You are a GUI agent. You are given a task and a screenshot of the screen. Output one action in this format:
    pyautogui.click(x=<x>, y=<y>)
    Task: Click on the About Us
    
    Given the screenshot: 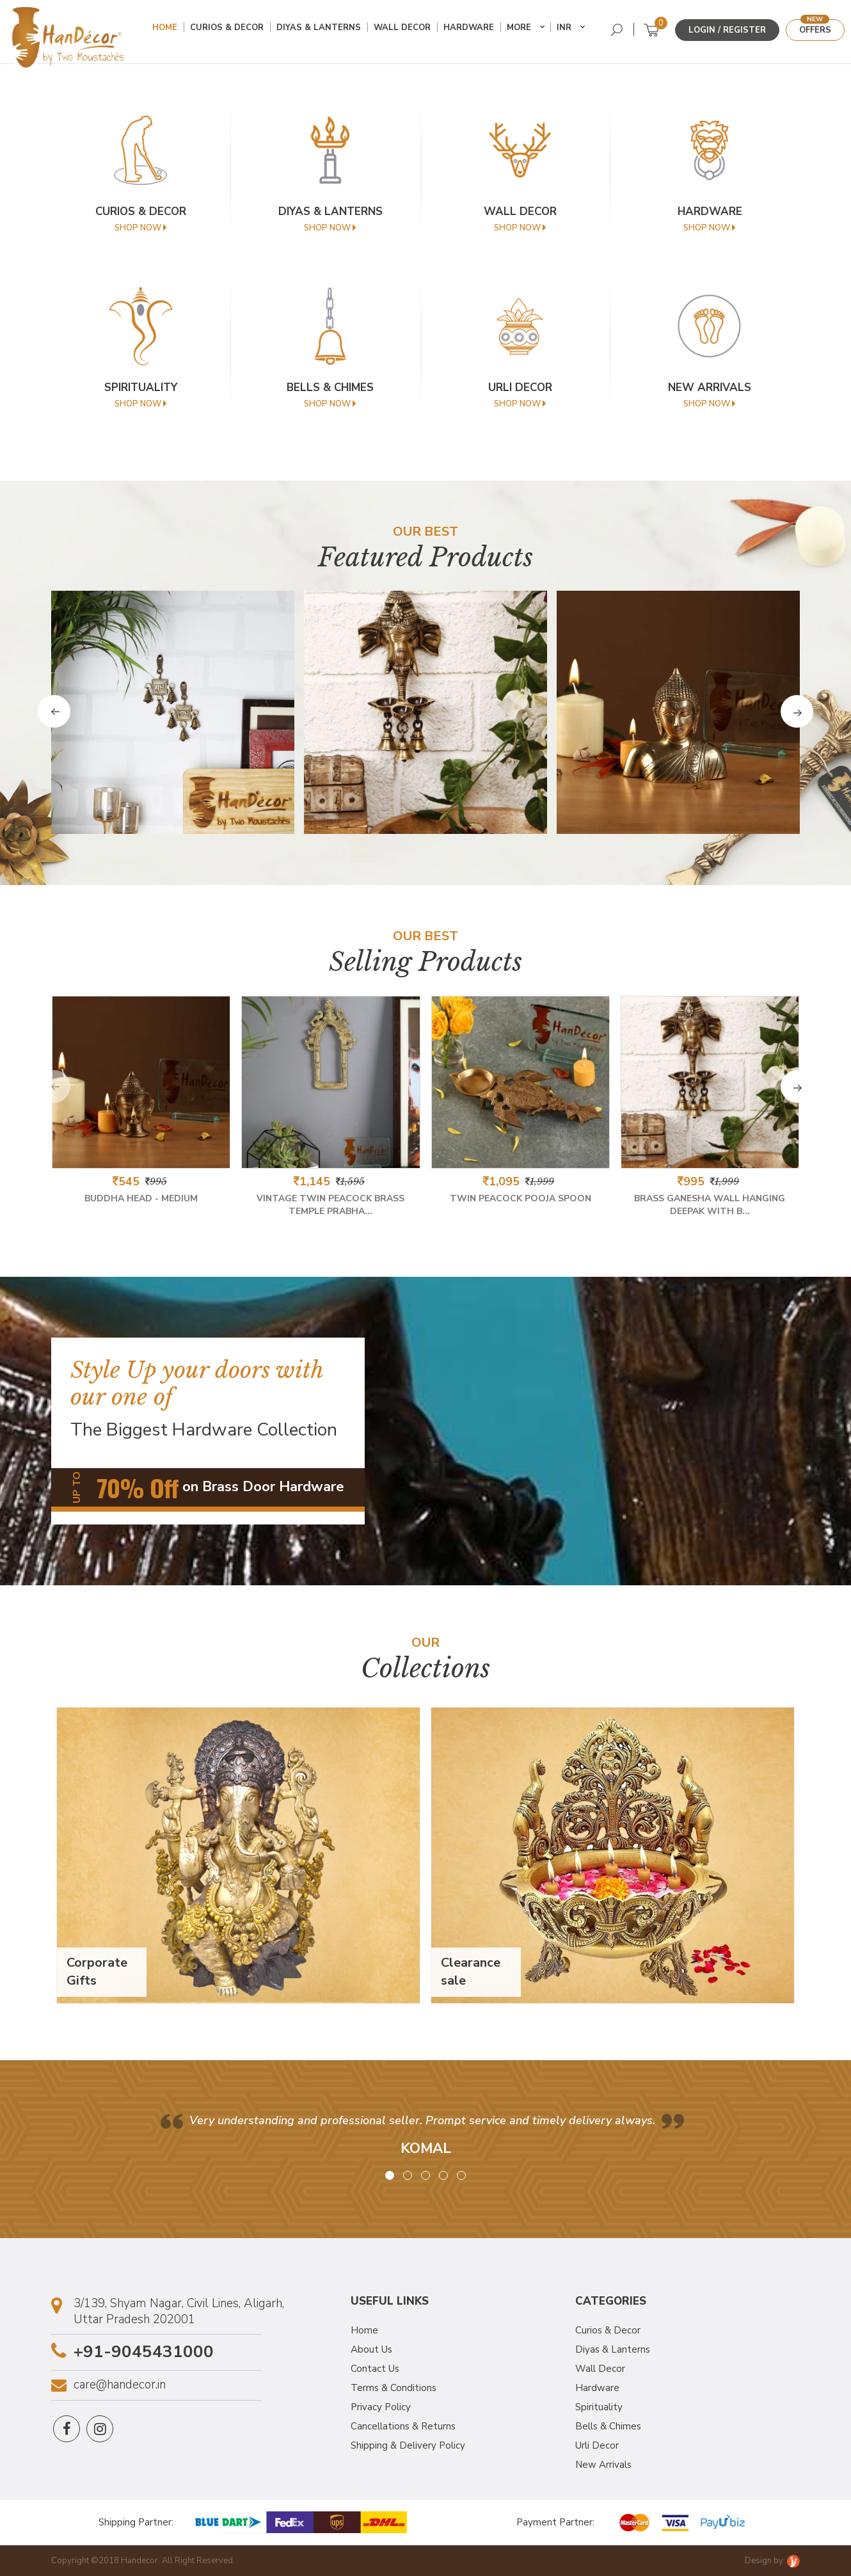 What is the action you would take?
    pyautogui.click(x=371, y=2348)
    